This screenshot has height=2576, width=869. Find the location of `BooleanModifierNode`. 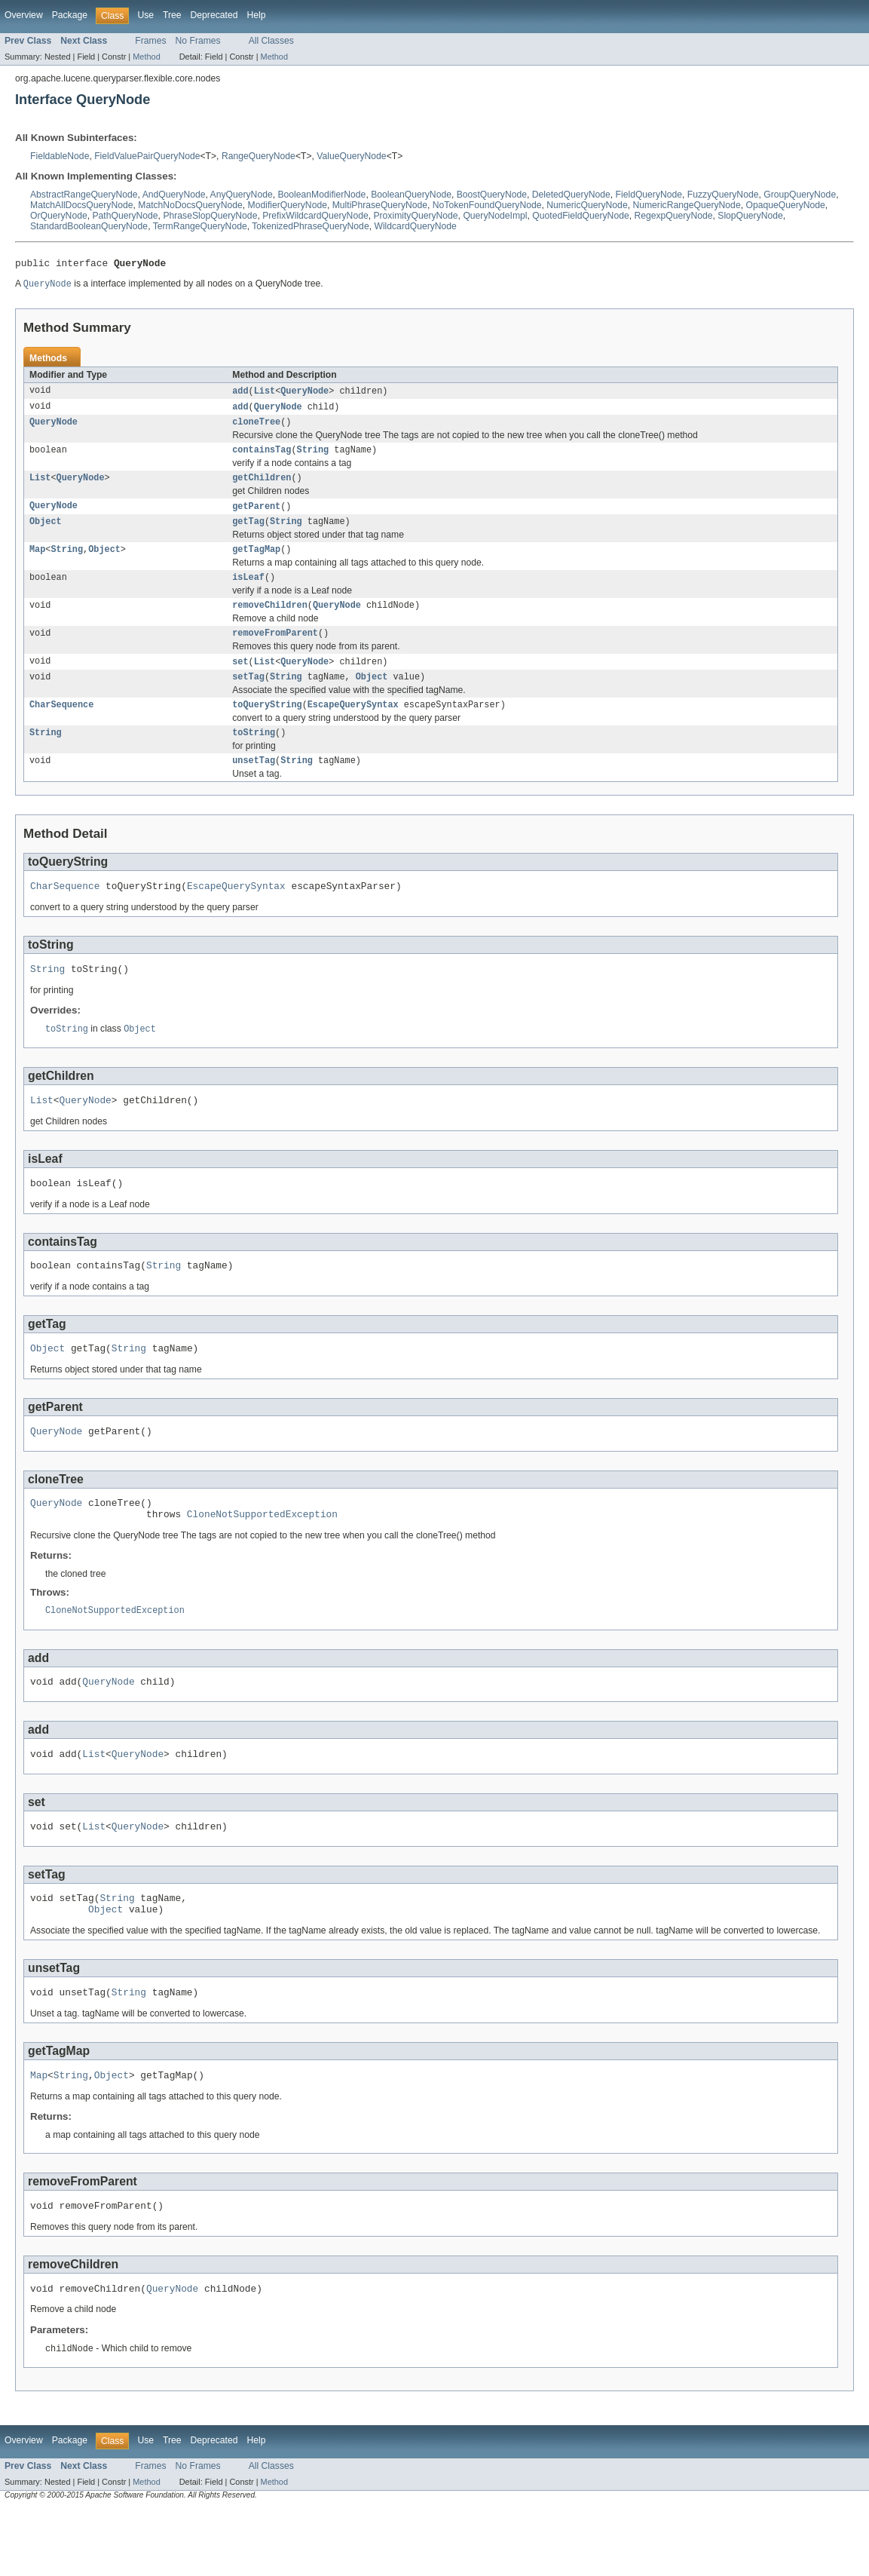

BooleanModifierNode is located at coordinates (321, 194).